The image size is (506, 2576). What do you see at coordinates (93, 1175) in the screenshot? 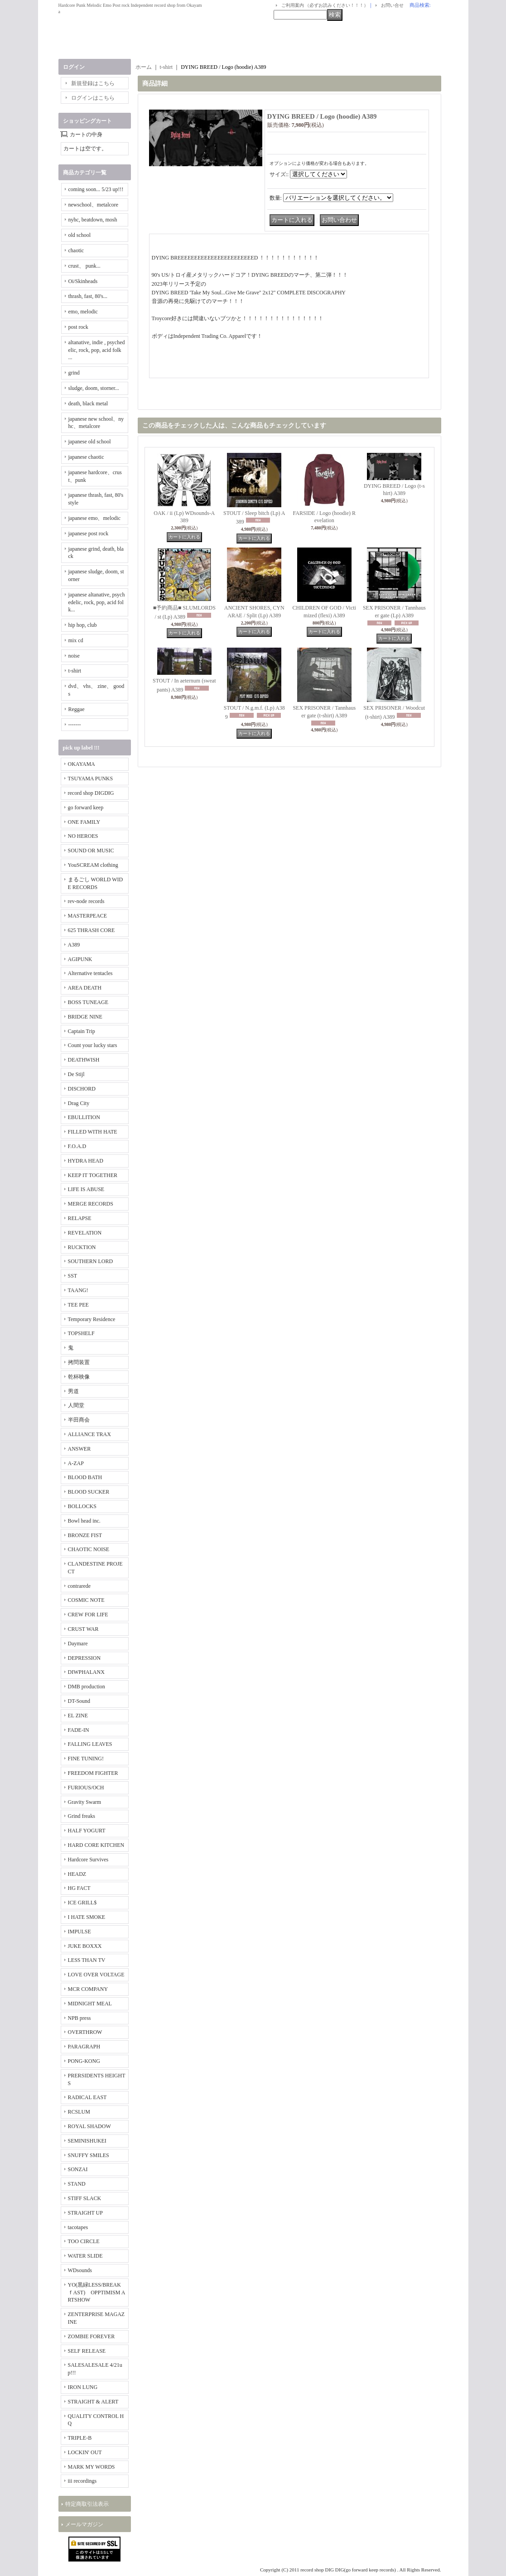
I see `KEEP IT TOGETHER` at bounding box center [93, 1175].